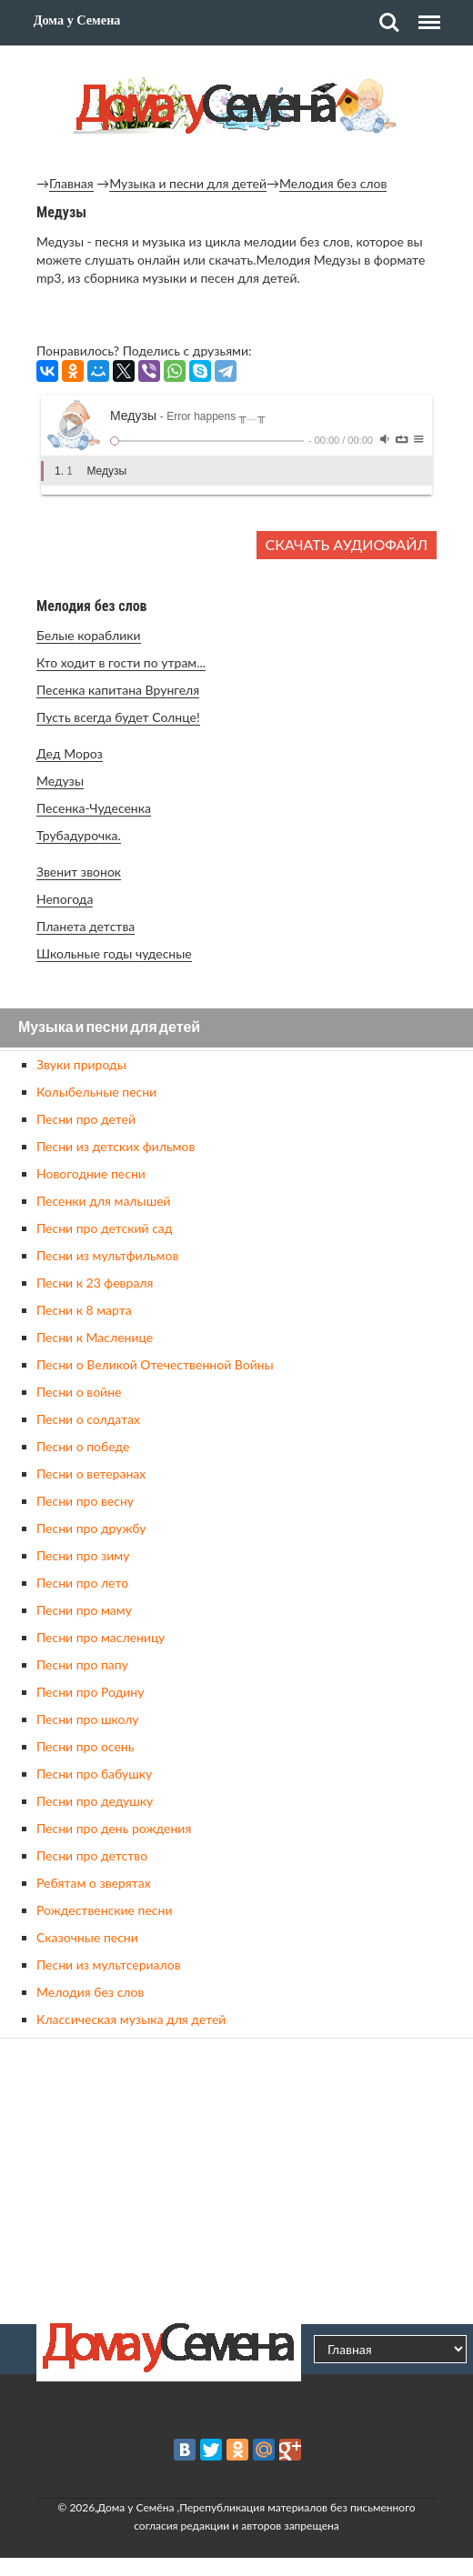 The image size is (473, 2576). Describe the element at coordinates (81, 1064) in the screenshot. I see `Звуки природы` at that location.